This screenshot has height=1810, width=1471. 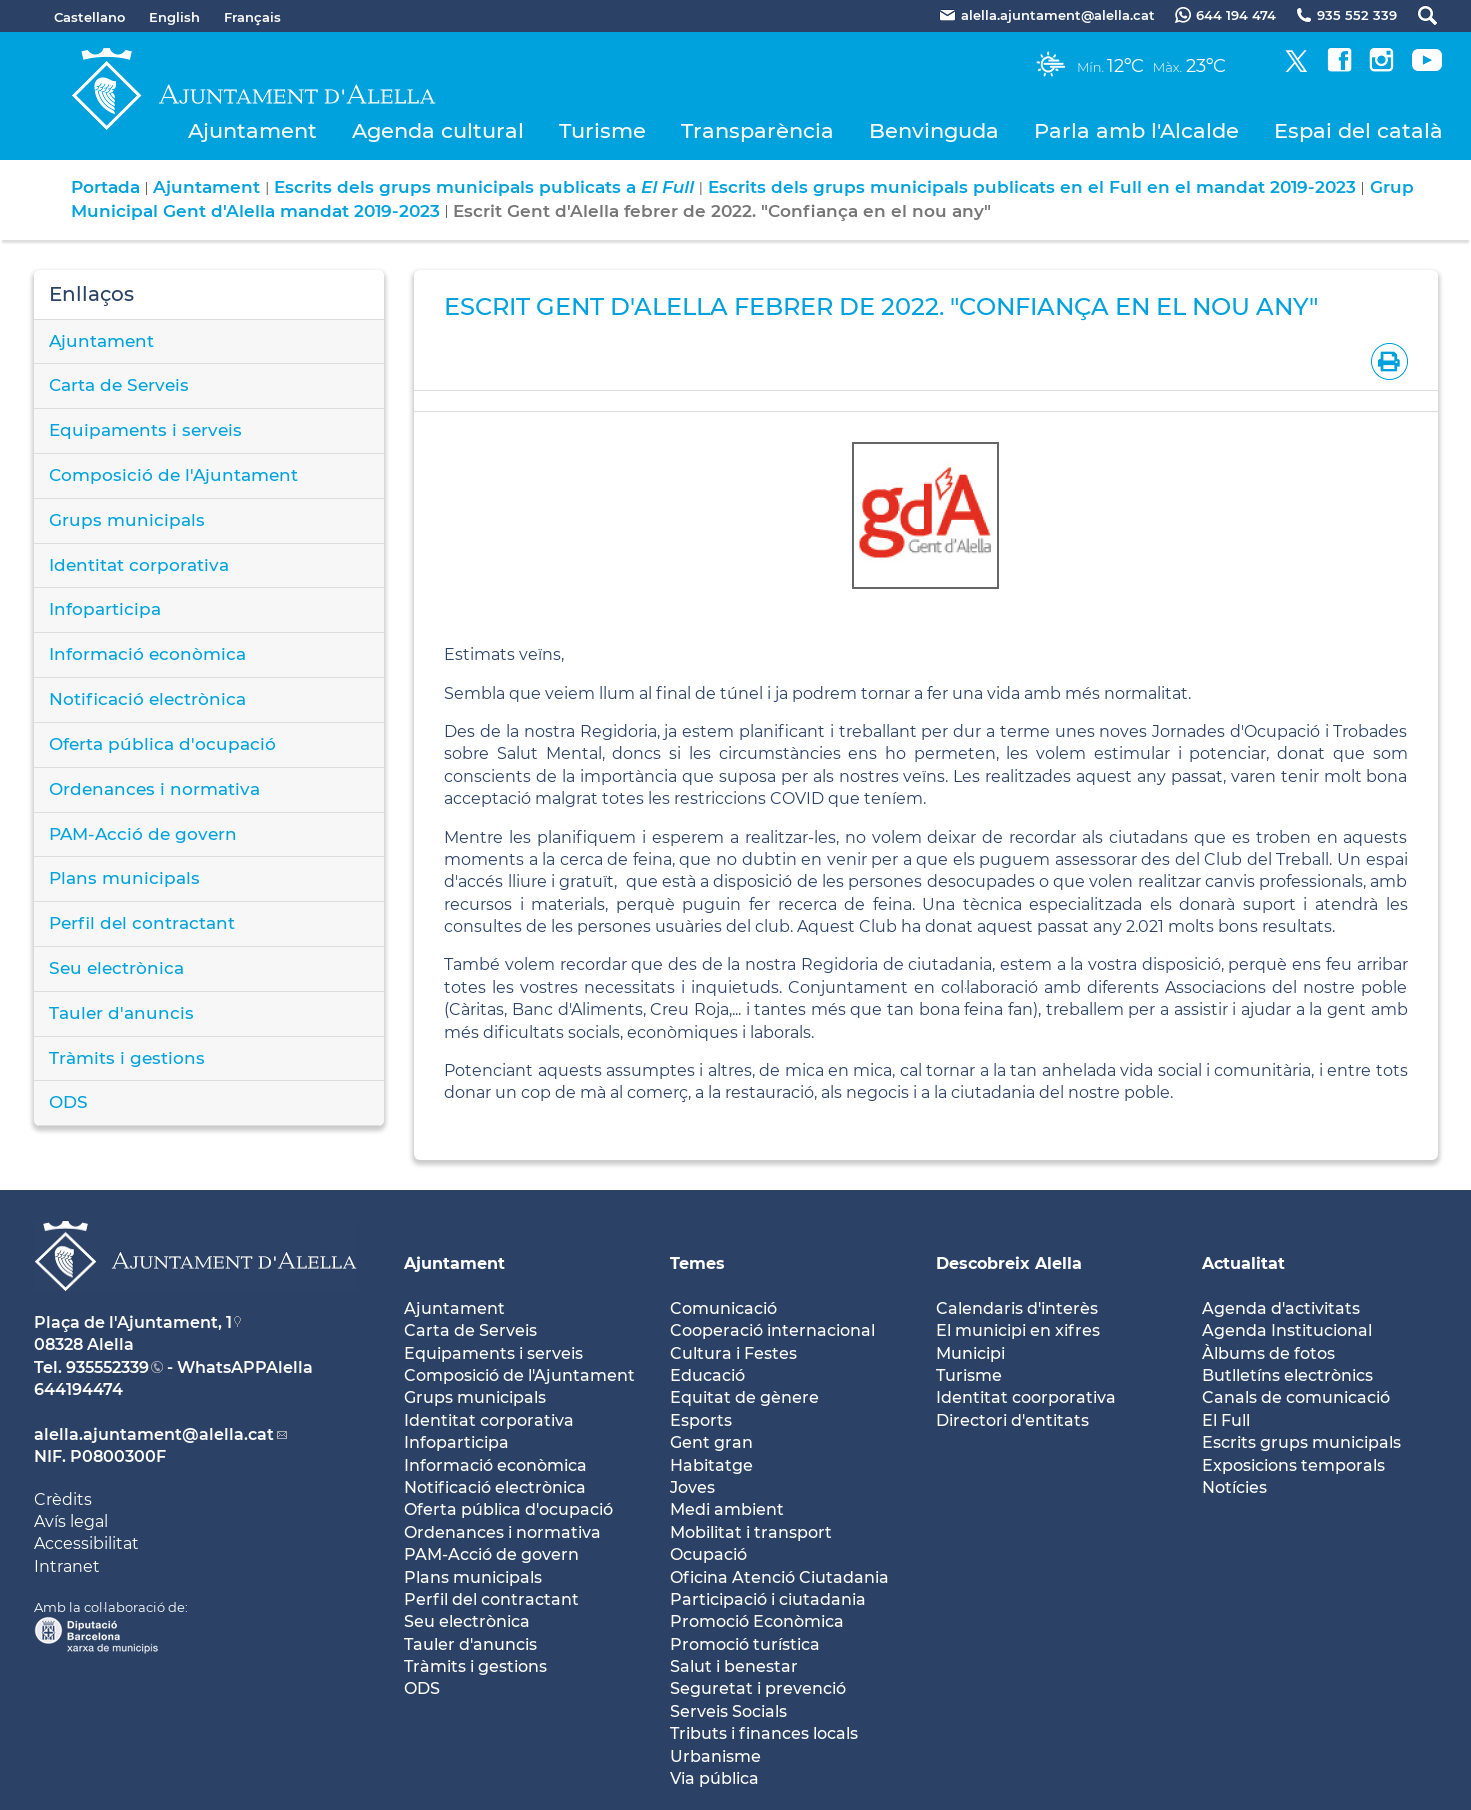 What do you see at coordinates (1017, 1308) in the screenshot?
I see `Calendaris d'interès` at bounding box center [1017, 1308].